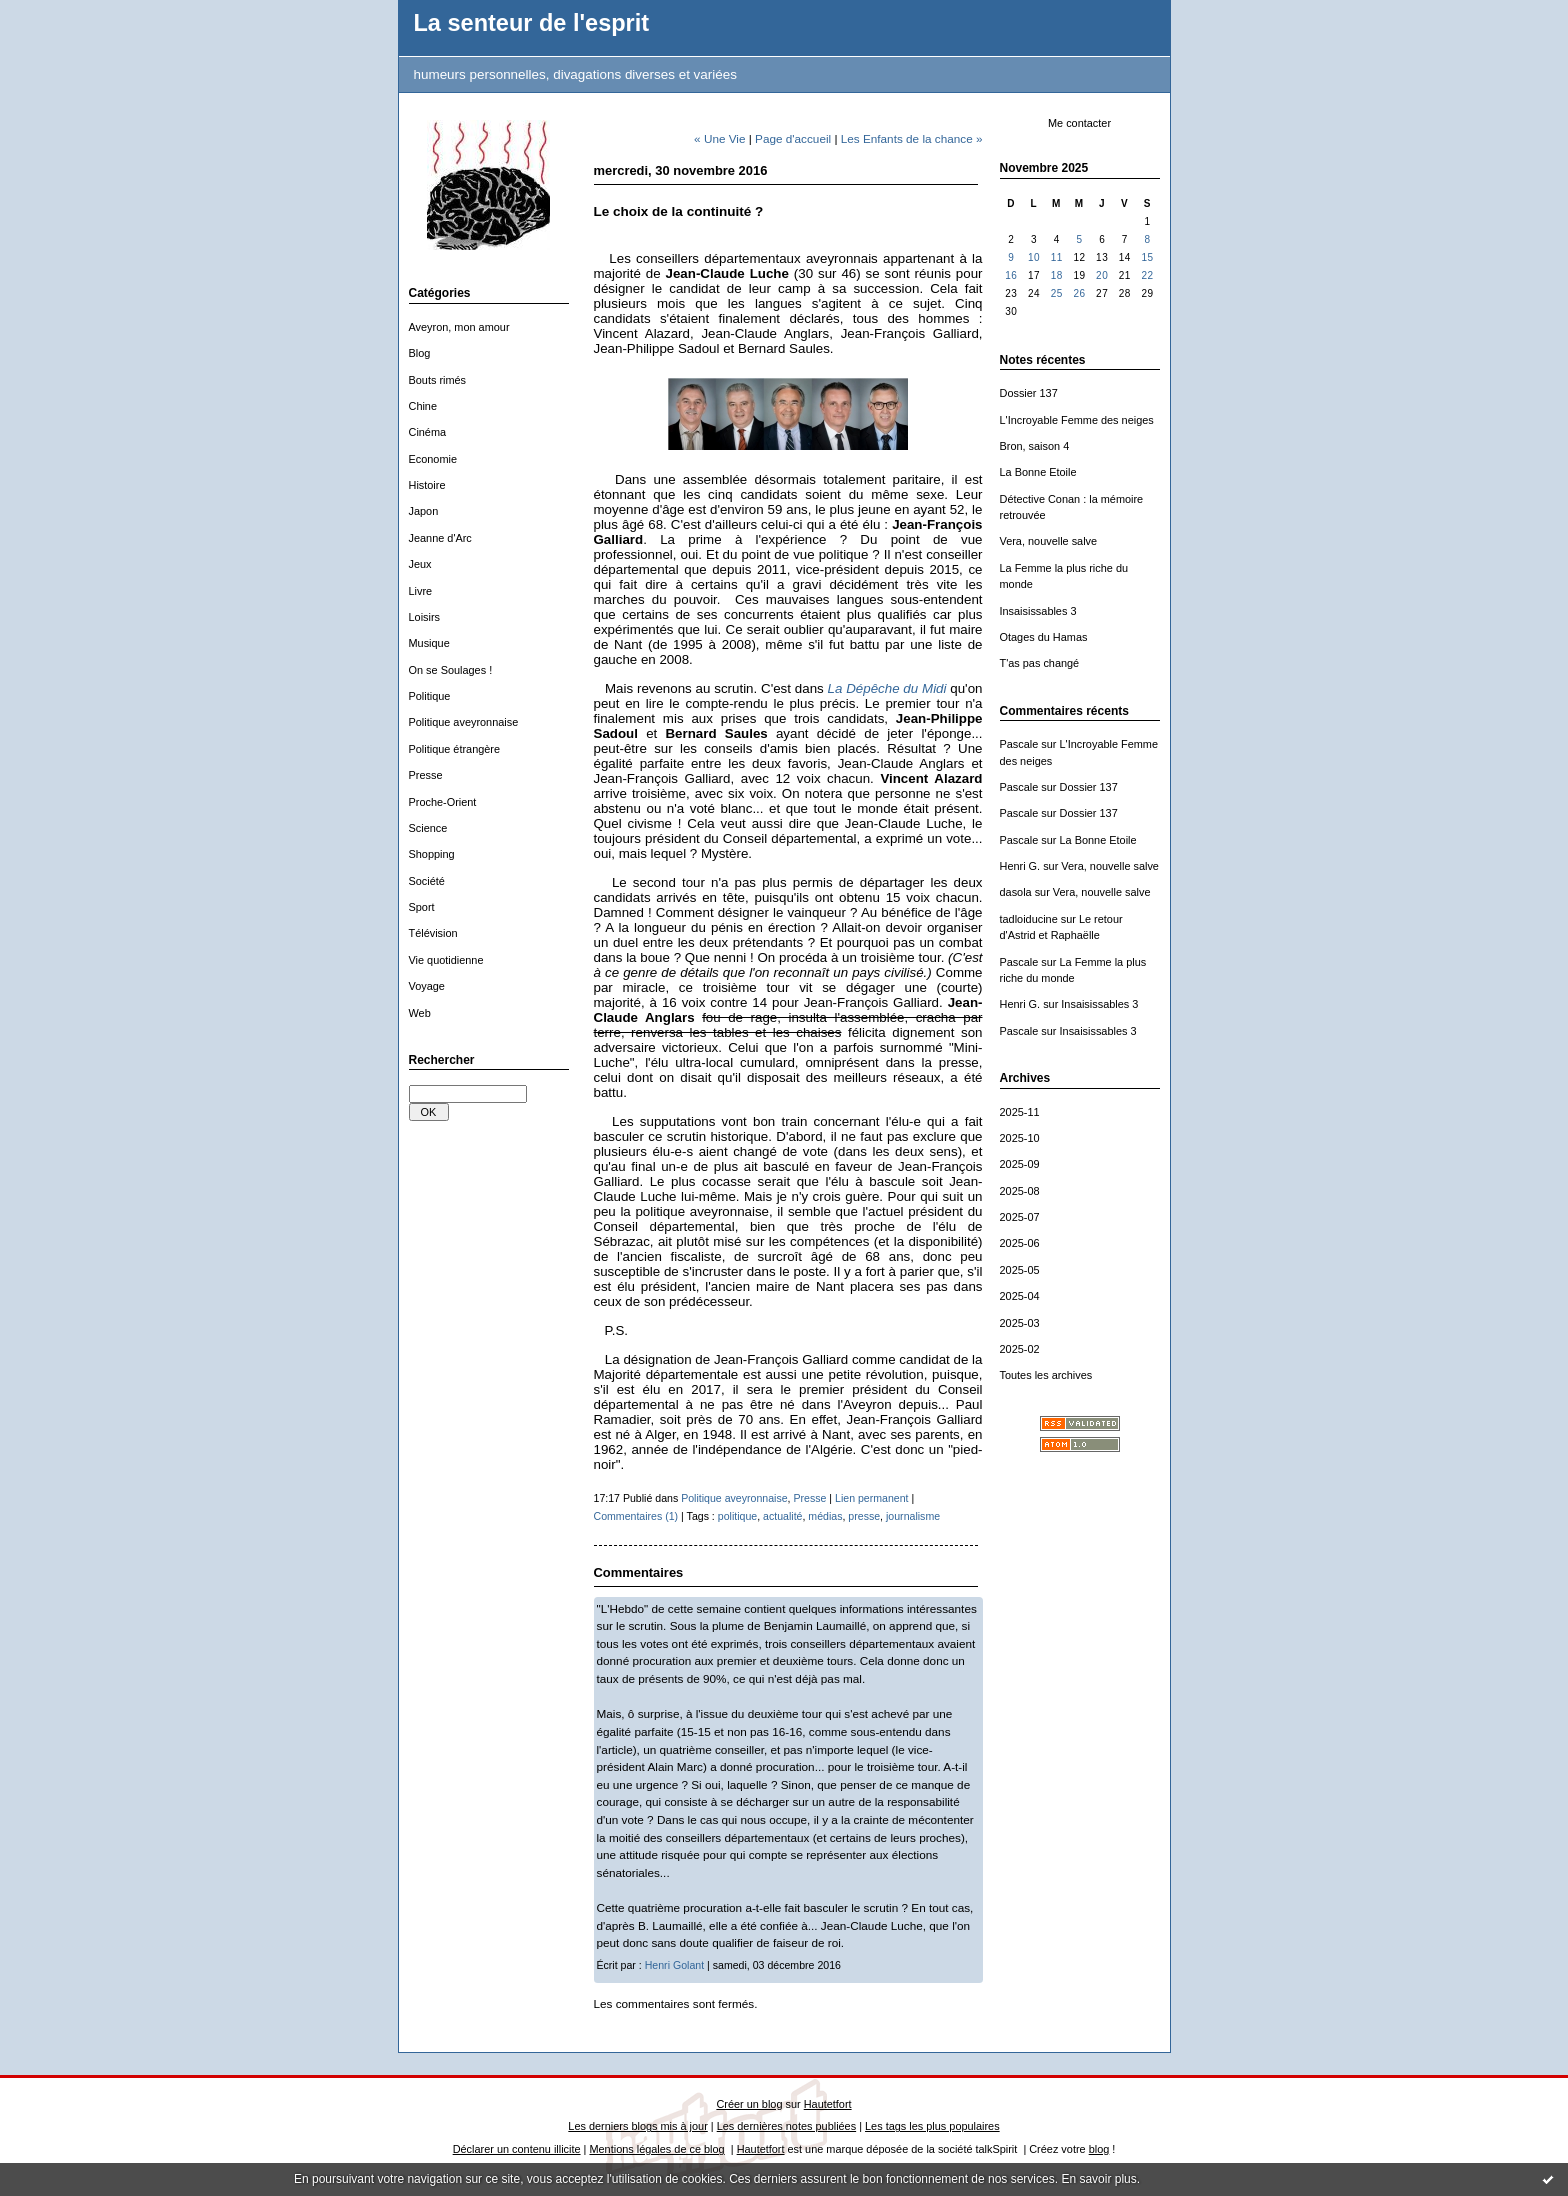 This screenshot has width=1568, height=2196. I want to click on Economie, so click(433, 459).